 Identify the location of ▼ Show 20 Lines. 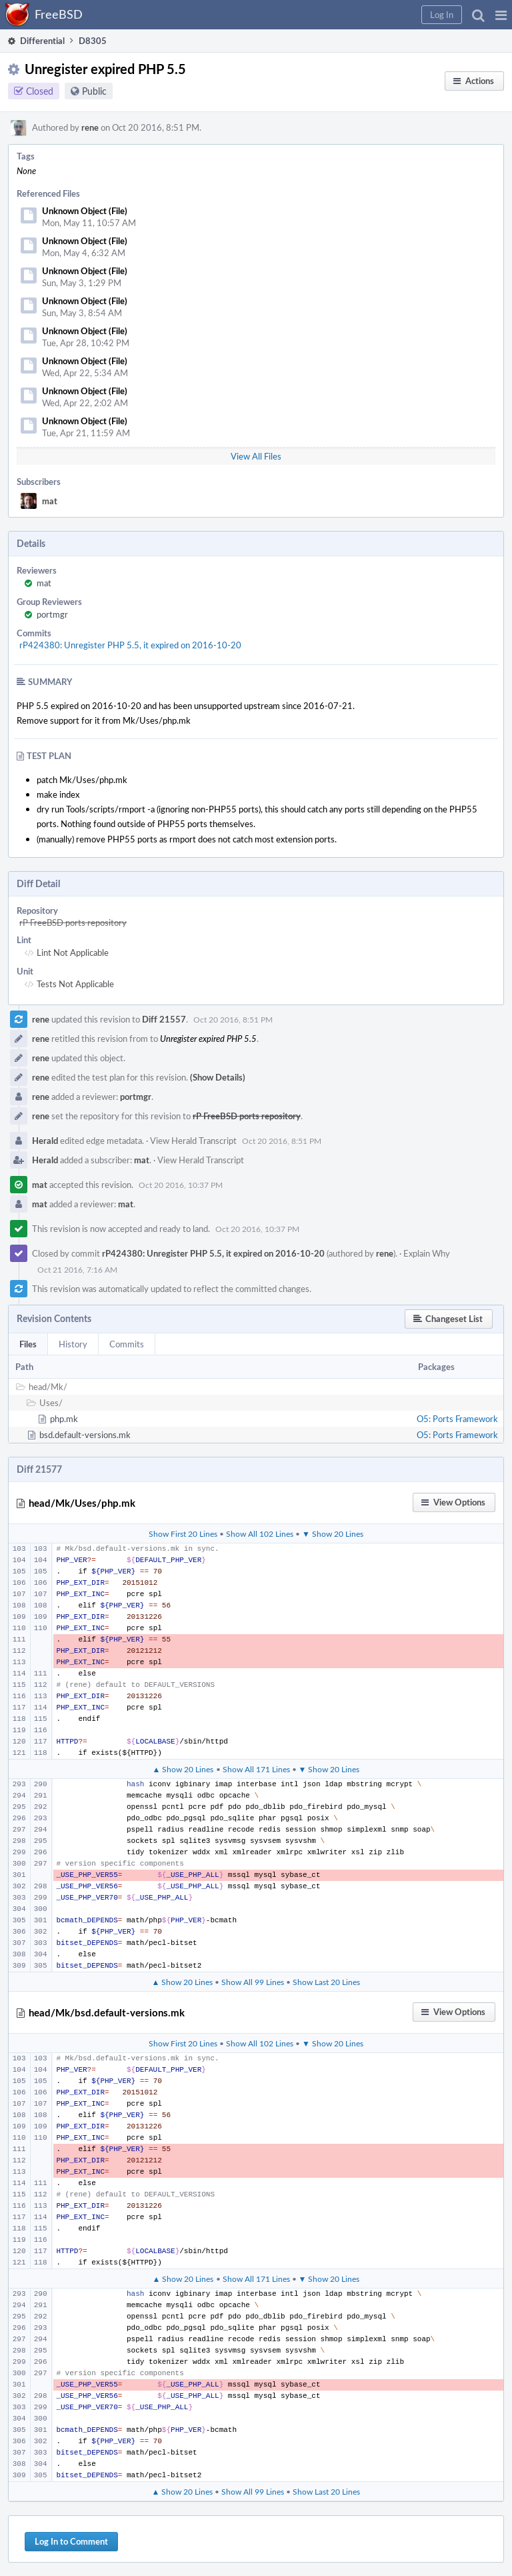
(332, 1533).